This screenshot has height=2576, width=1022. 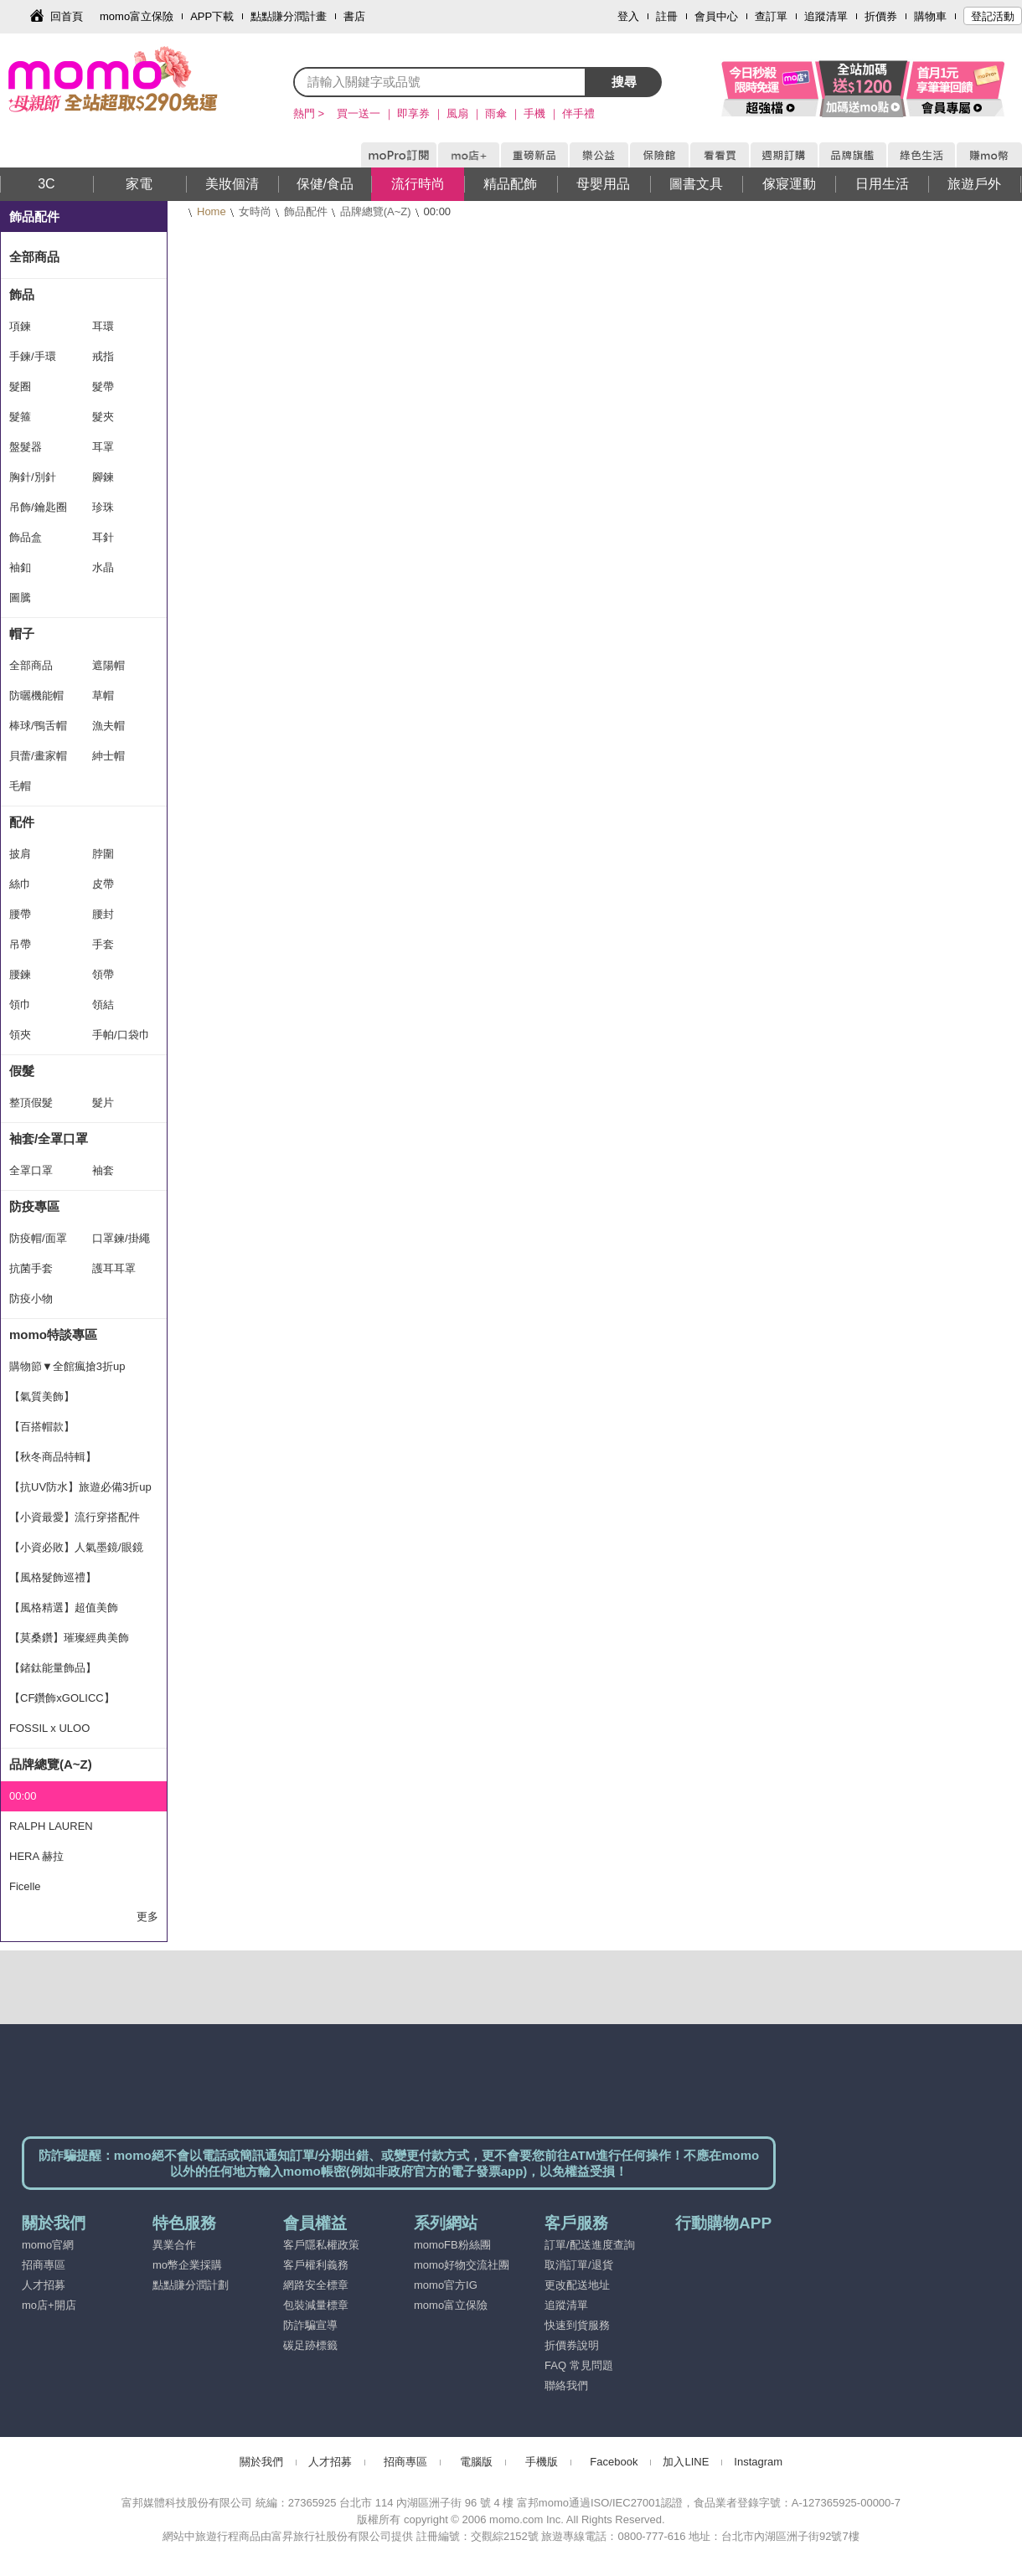 I want to click on 髮箍, so click(x=20, y=416).